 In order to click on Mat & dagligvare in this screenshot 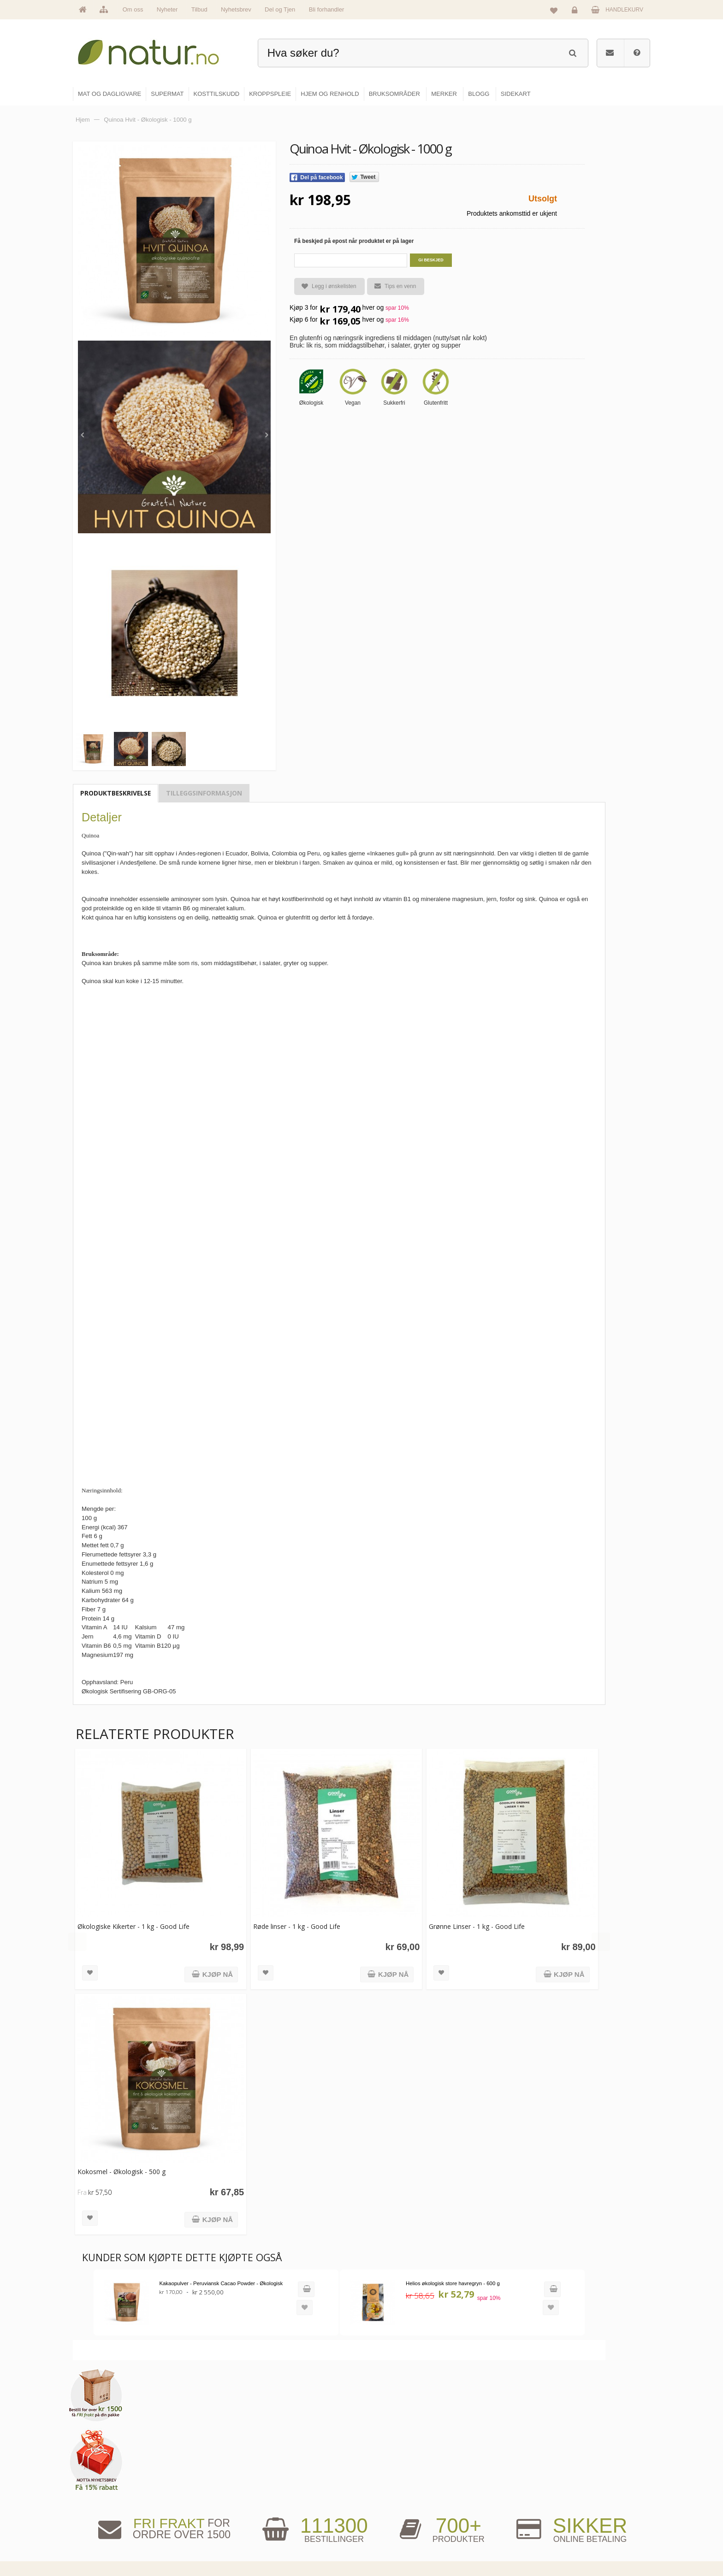, I will do `click(394, 2462)`.